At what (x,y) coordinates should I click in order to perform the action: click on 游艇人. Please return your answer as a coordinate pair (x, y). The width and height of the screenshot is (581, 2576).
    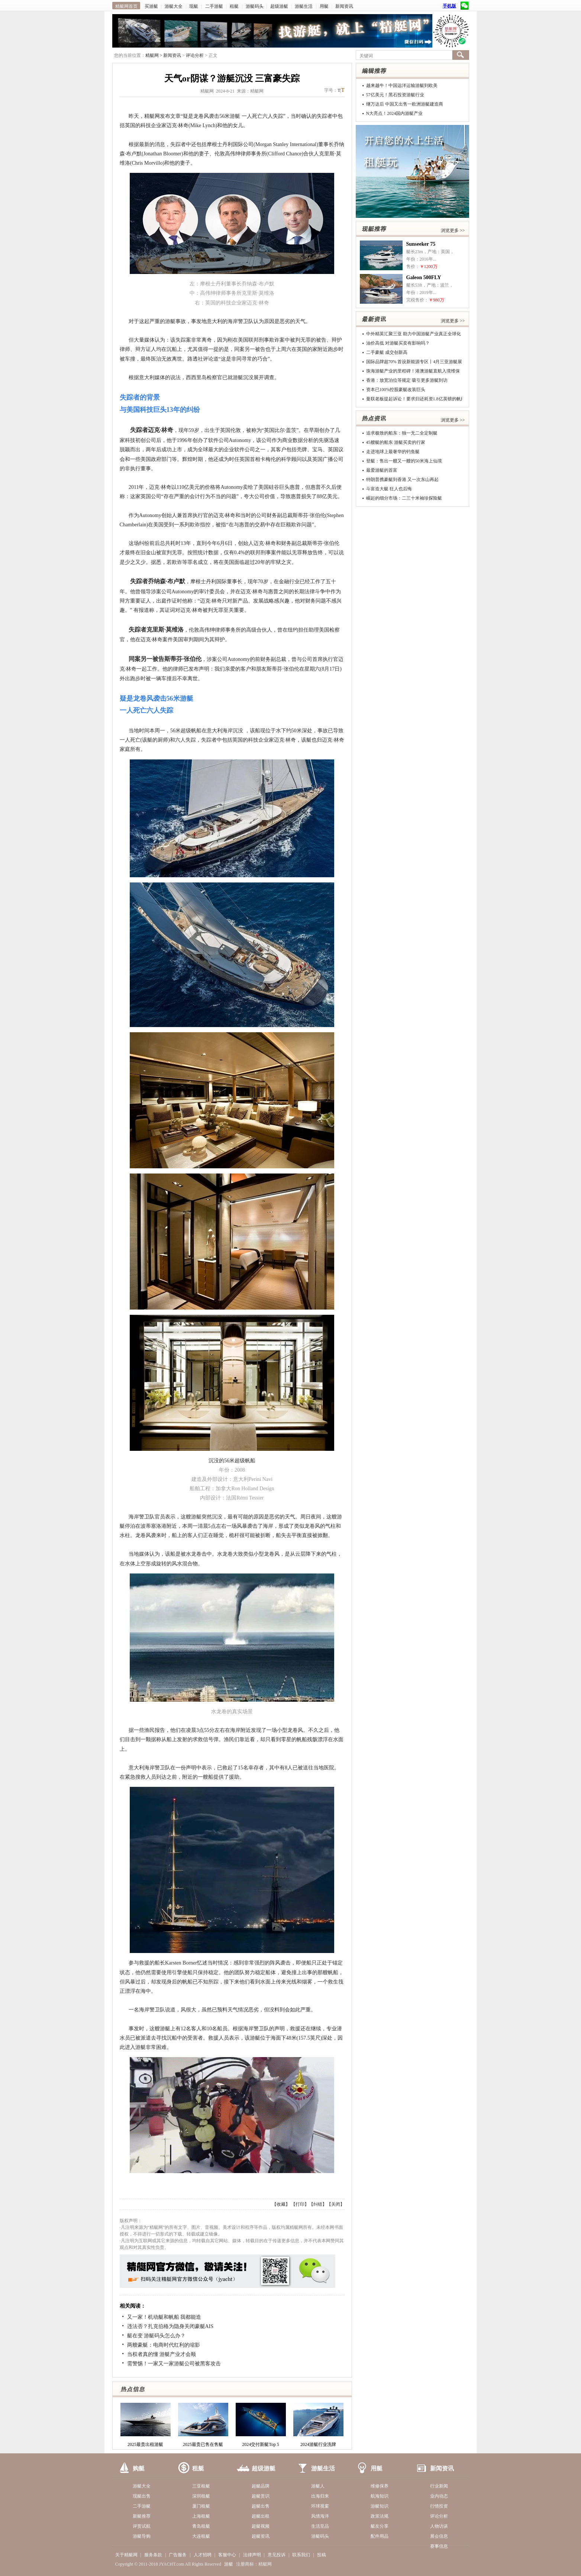
    Looking at the image, I should click on (318, 2486).